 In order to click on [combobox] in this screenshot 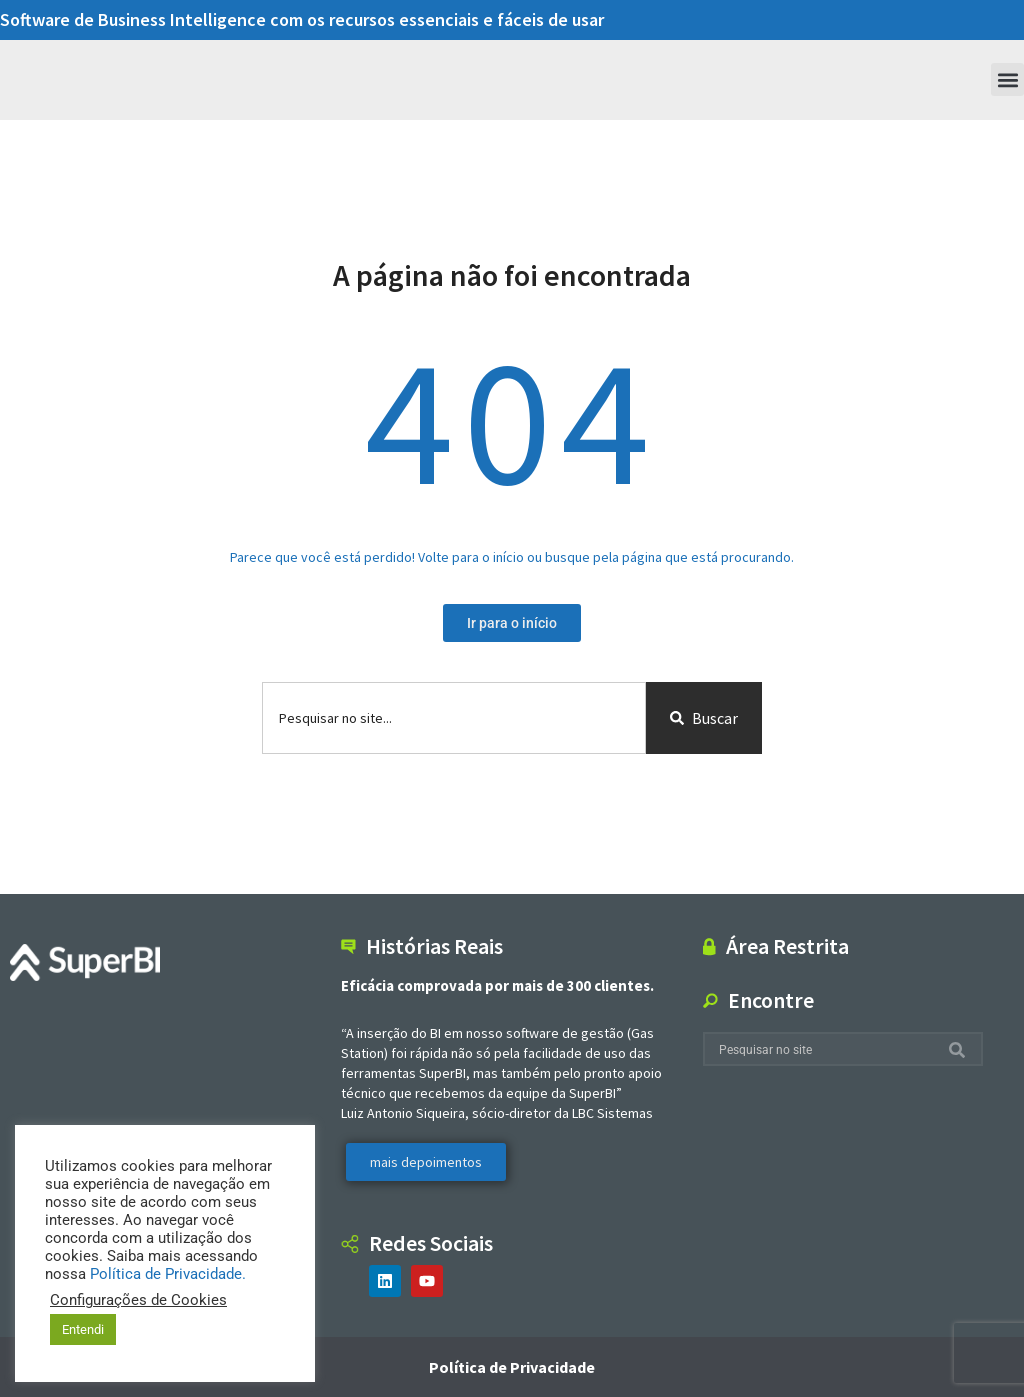, I will do `click(454, 718)`.